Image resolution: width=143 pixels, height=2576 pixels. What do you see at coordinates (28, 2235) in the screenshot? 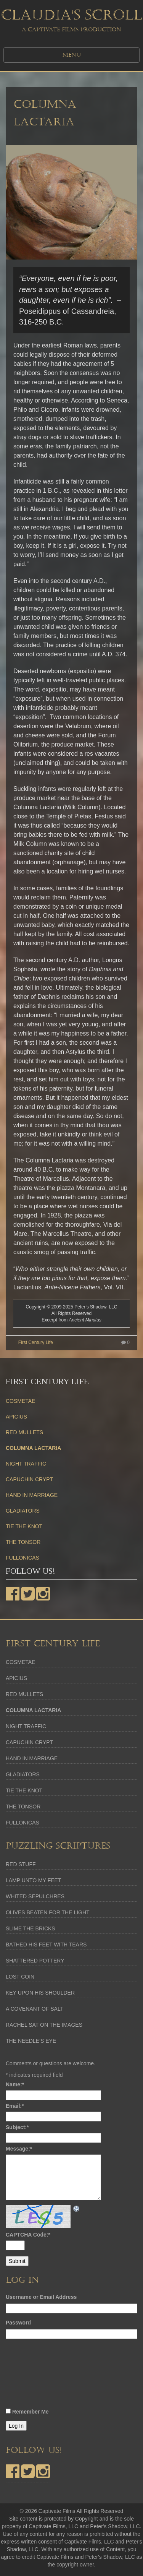
I see `CAPTCHA Code:` at bounding box center [28, 2235].